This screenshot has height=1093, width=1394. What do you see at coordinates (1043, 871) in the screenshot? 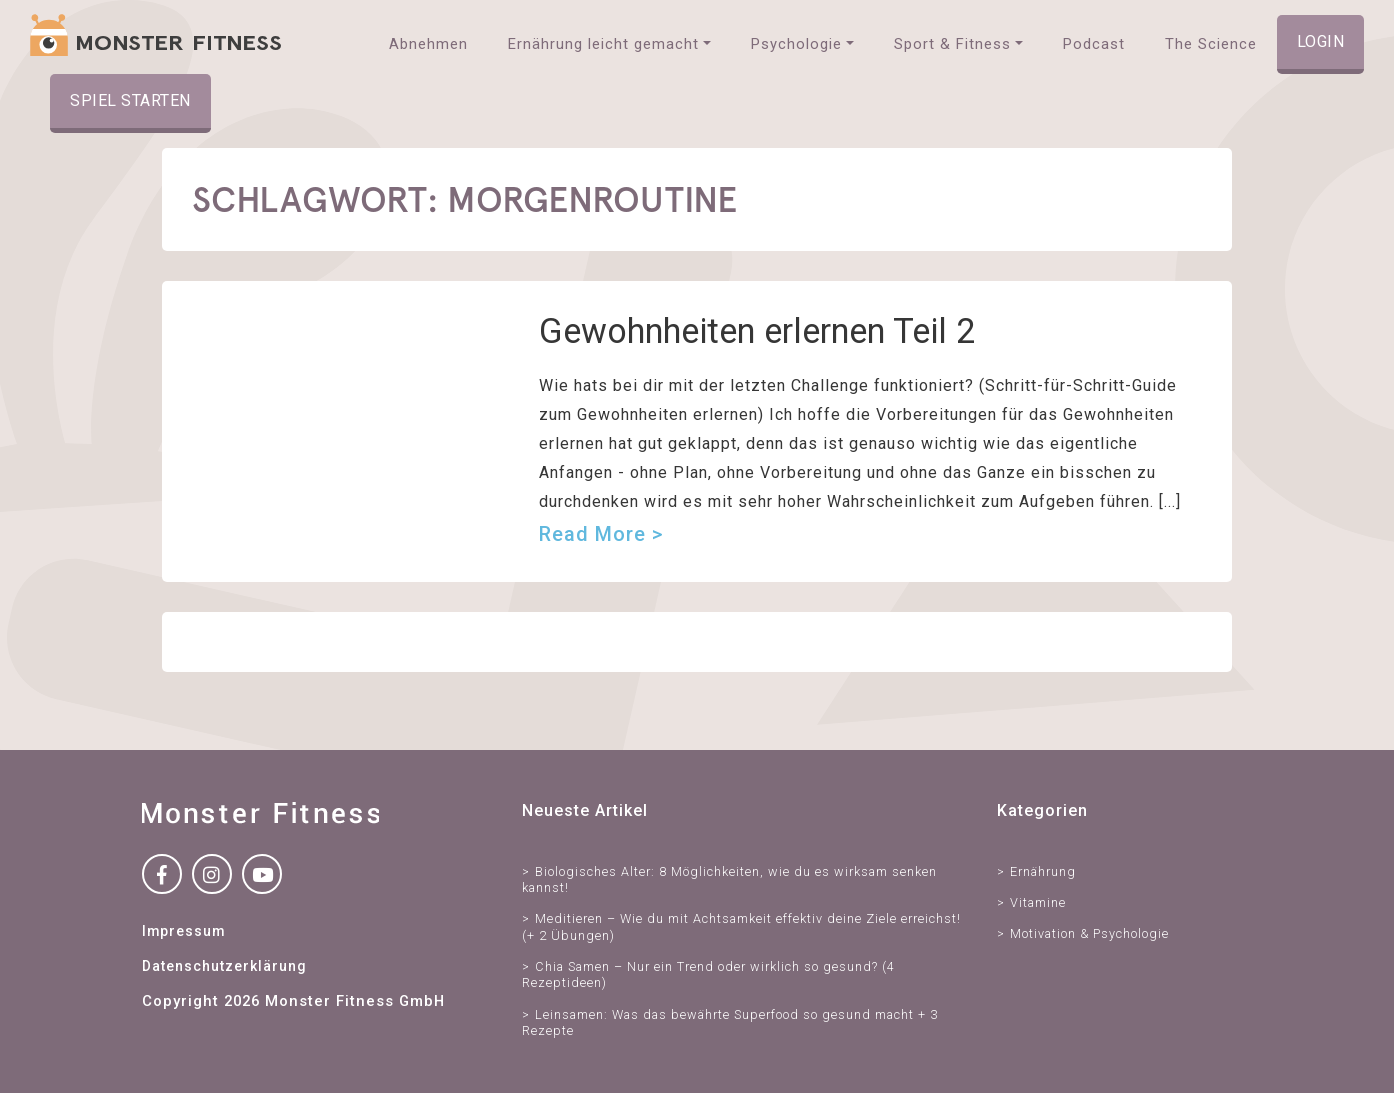
I see `Ernährung` at bounding box center [1043, 871].